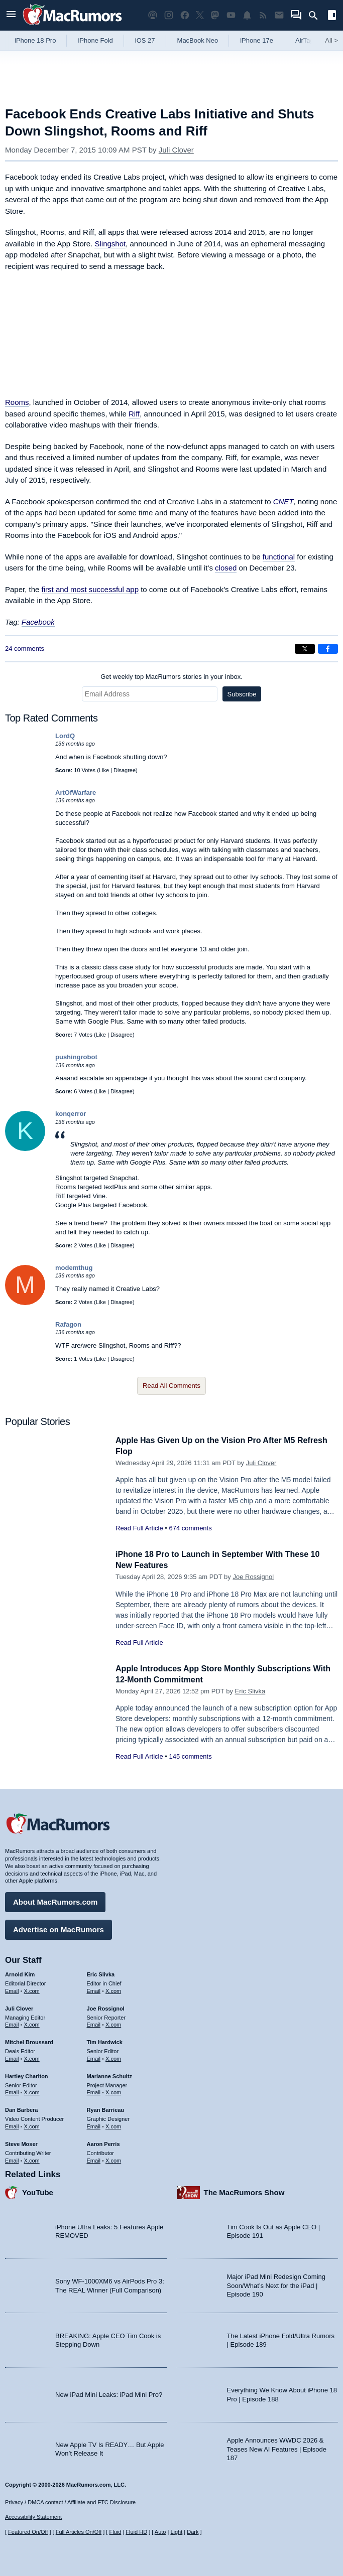 The image size is (343, 2576). What do you see at coordinates (276, 2447) in the screenshot?
I see `Apple Announces WWDC 2026 & Teases New AI Features | Episode 187` at bounding box center [276, 2447].